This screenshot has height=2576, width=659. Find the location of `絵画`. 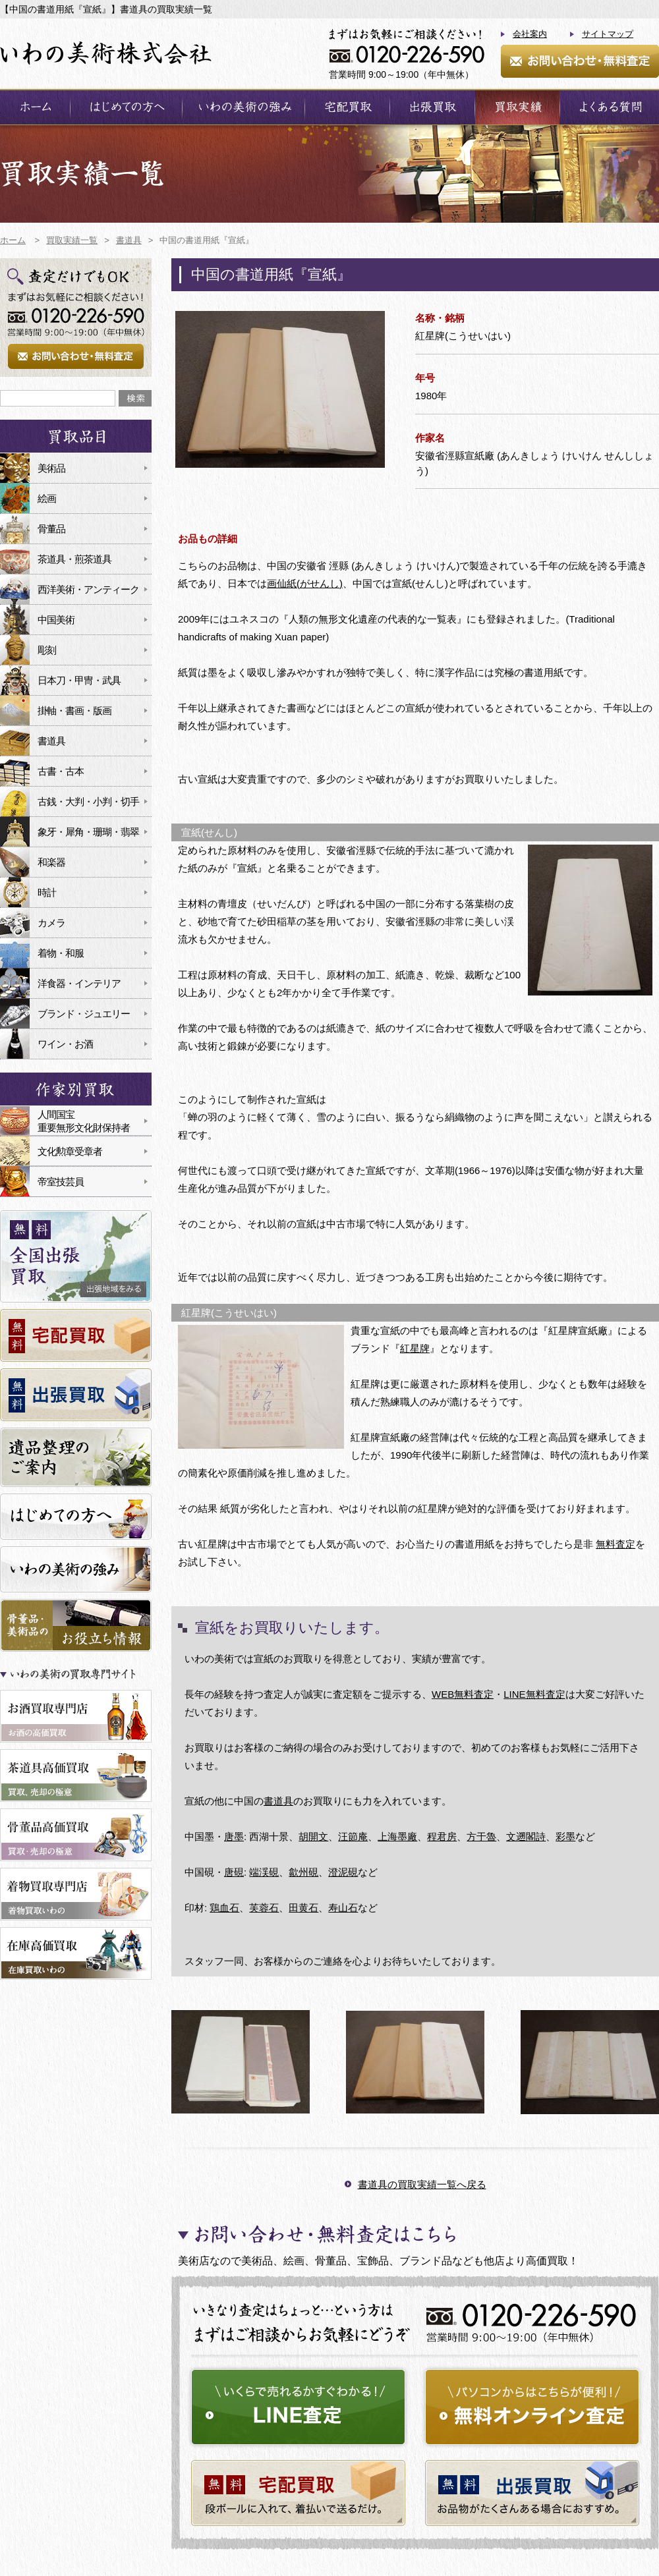

絵画 is located at coordinates (47, 498).